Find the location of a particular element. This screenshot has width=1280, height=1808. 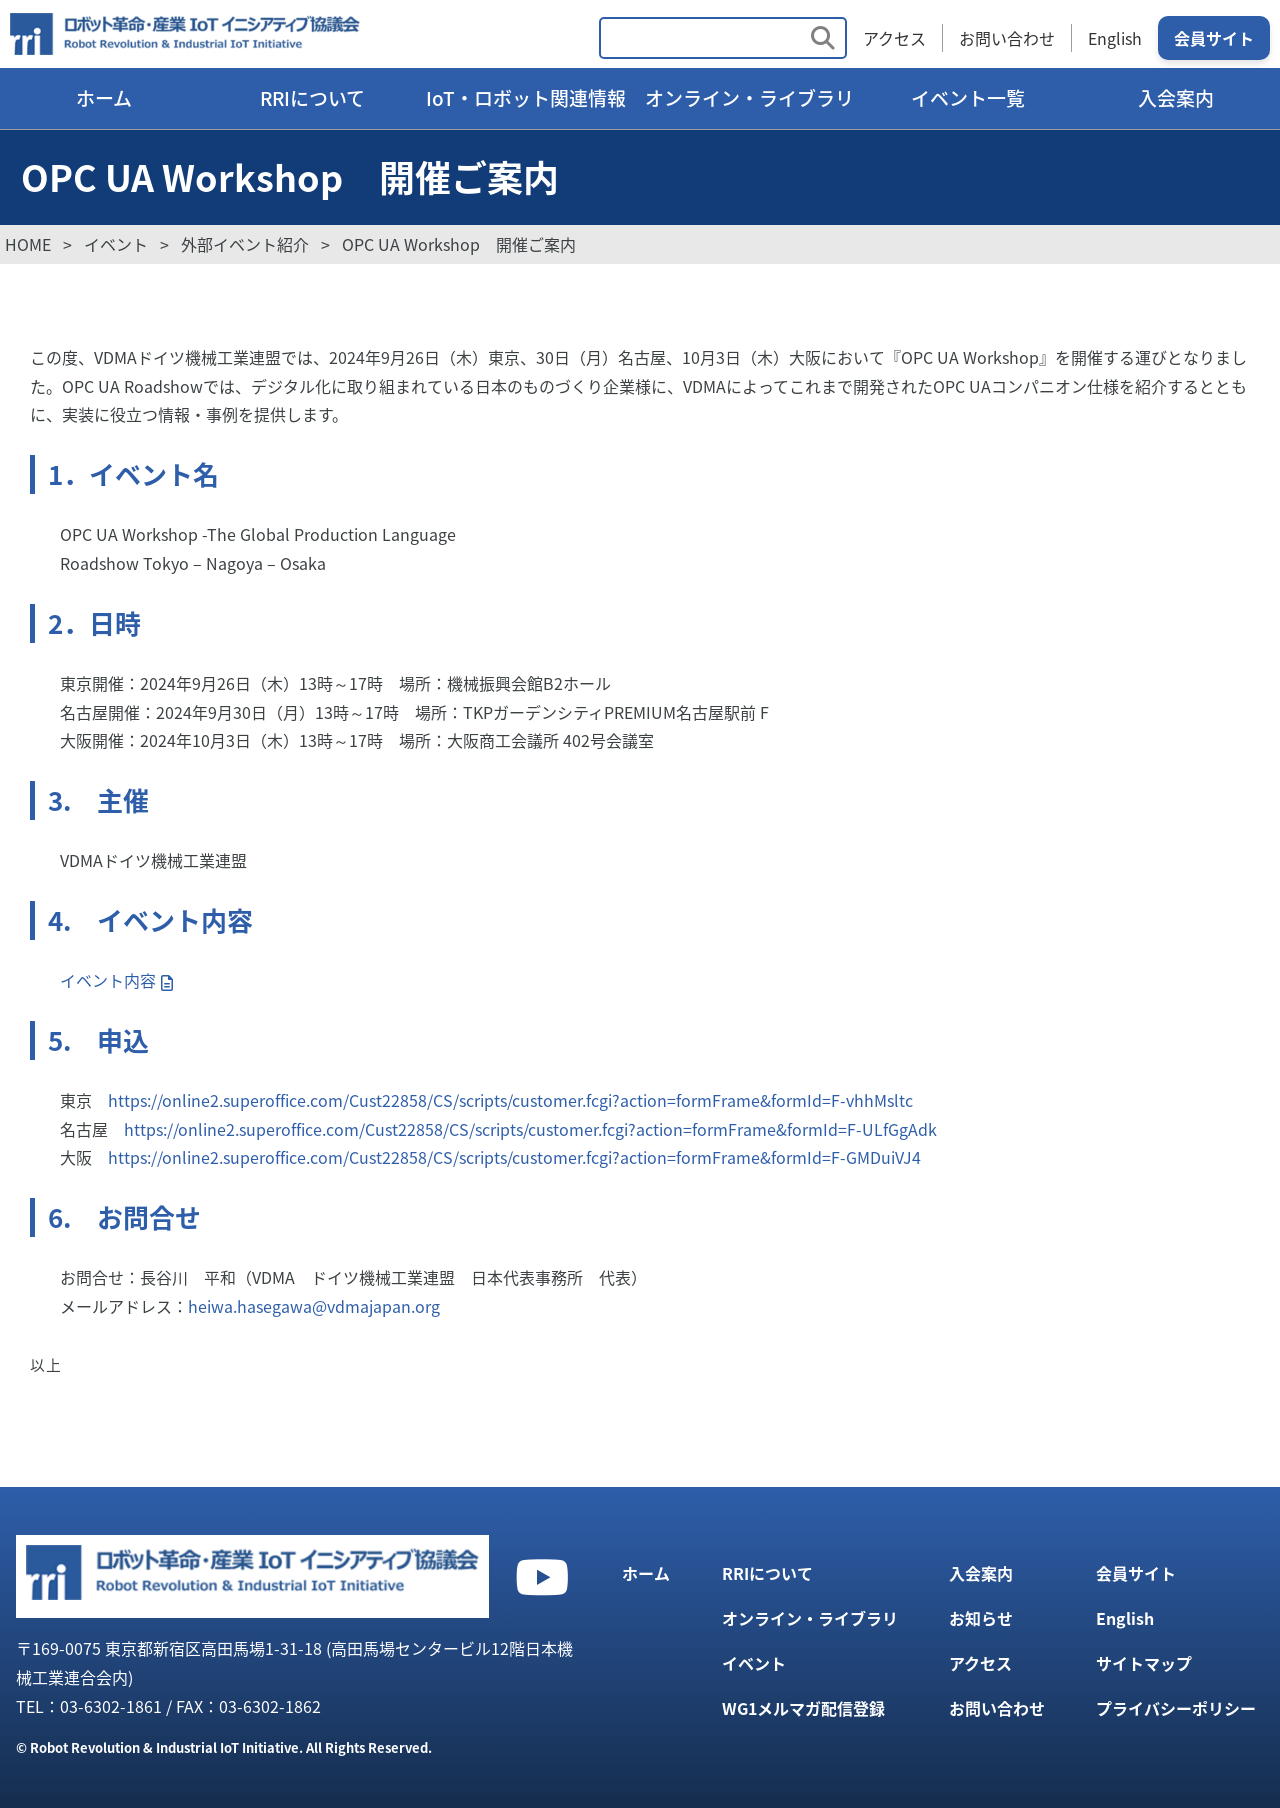

アクセス is located at coordinates (894, 38).